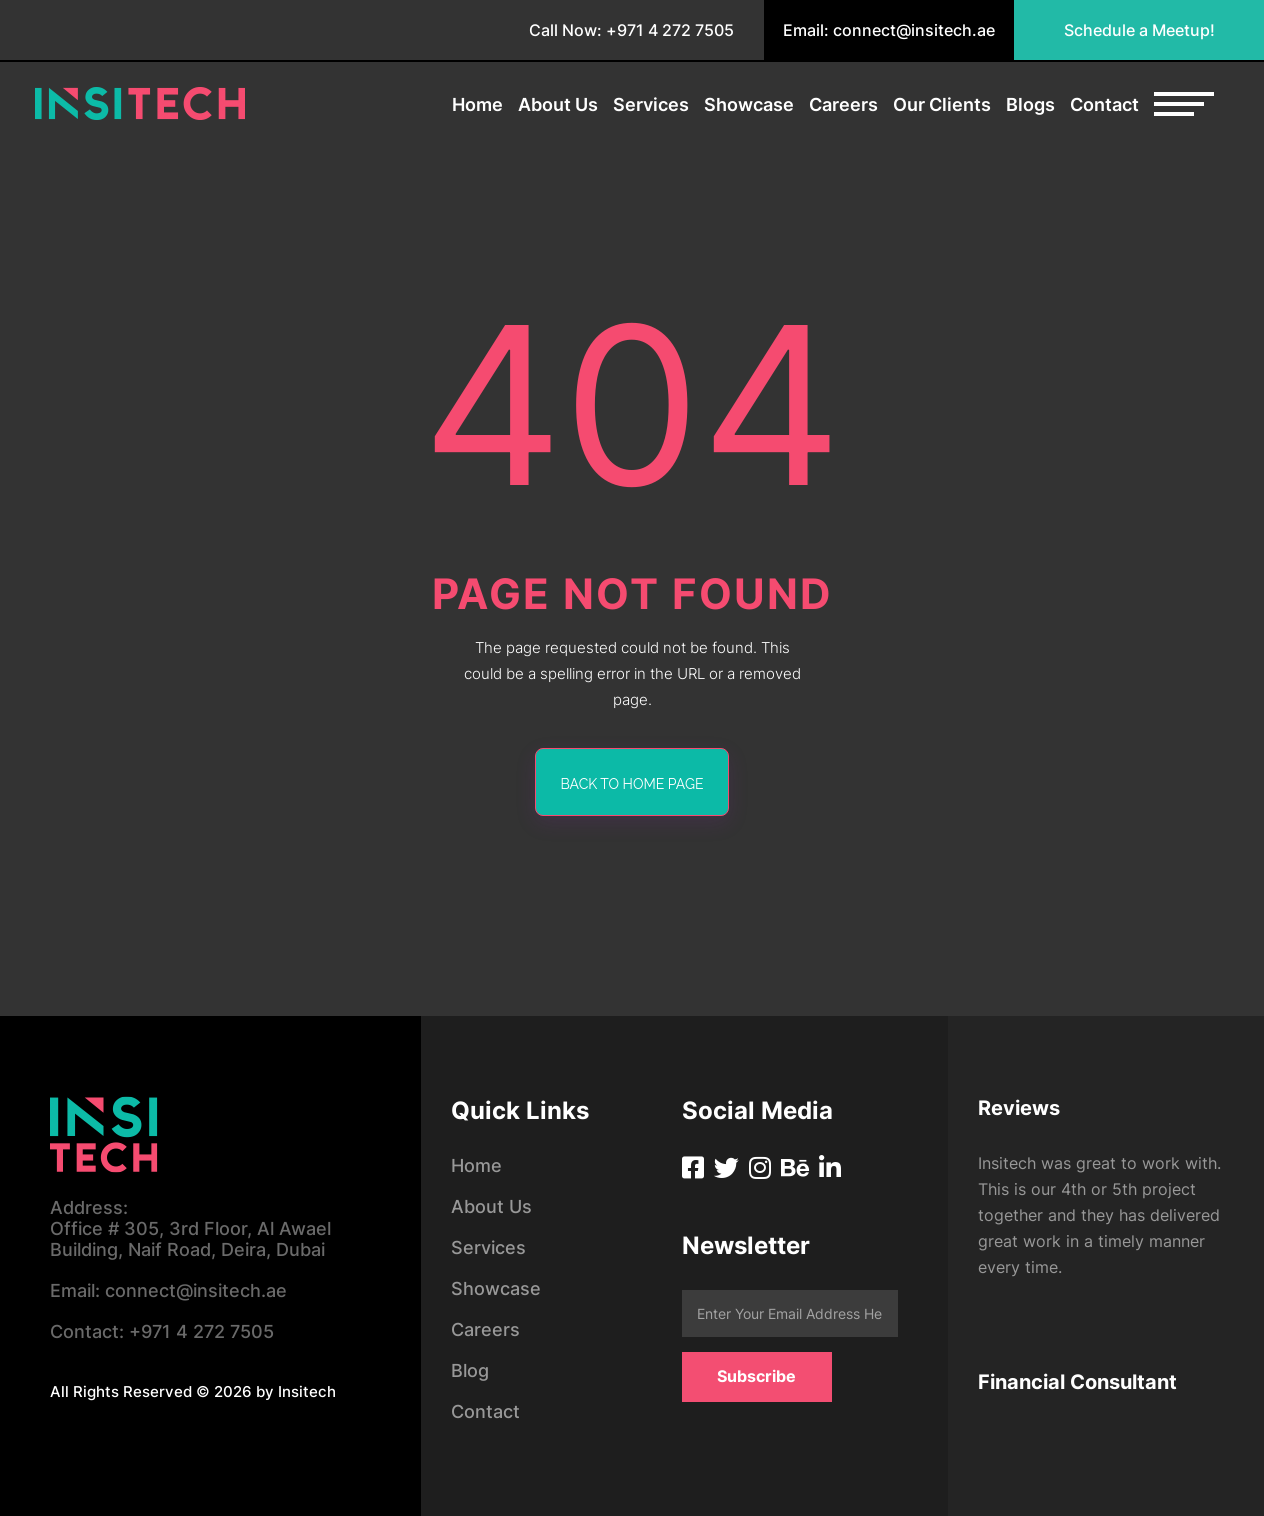  What do you see at coordinates (749, 105) in the screenshot?
I see `Showcase` at bounding box center [749, 105].